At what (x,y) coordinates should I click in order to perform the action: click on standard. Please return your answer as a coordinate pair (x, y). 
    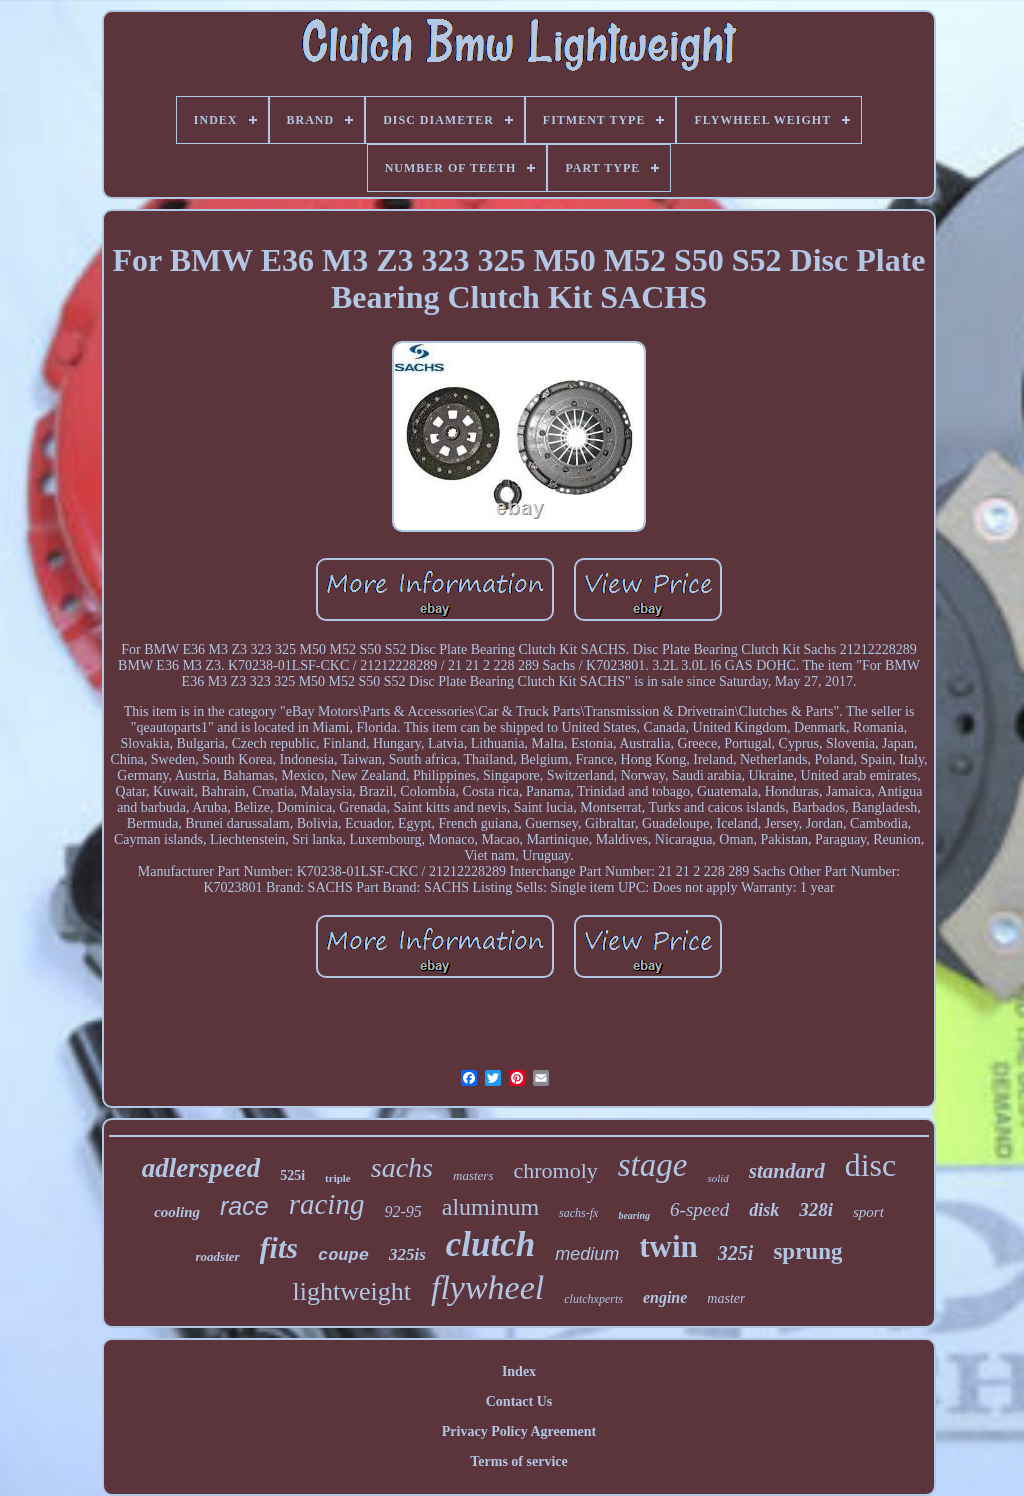
    Looking at the image, I should click on (787, 1171).